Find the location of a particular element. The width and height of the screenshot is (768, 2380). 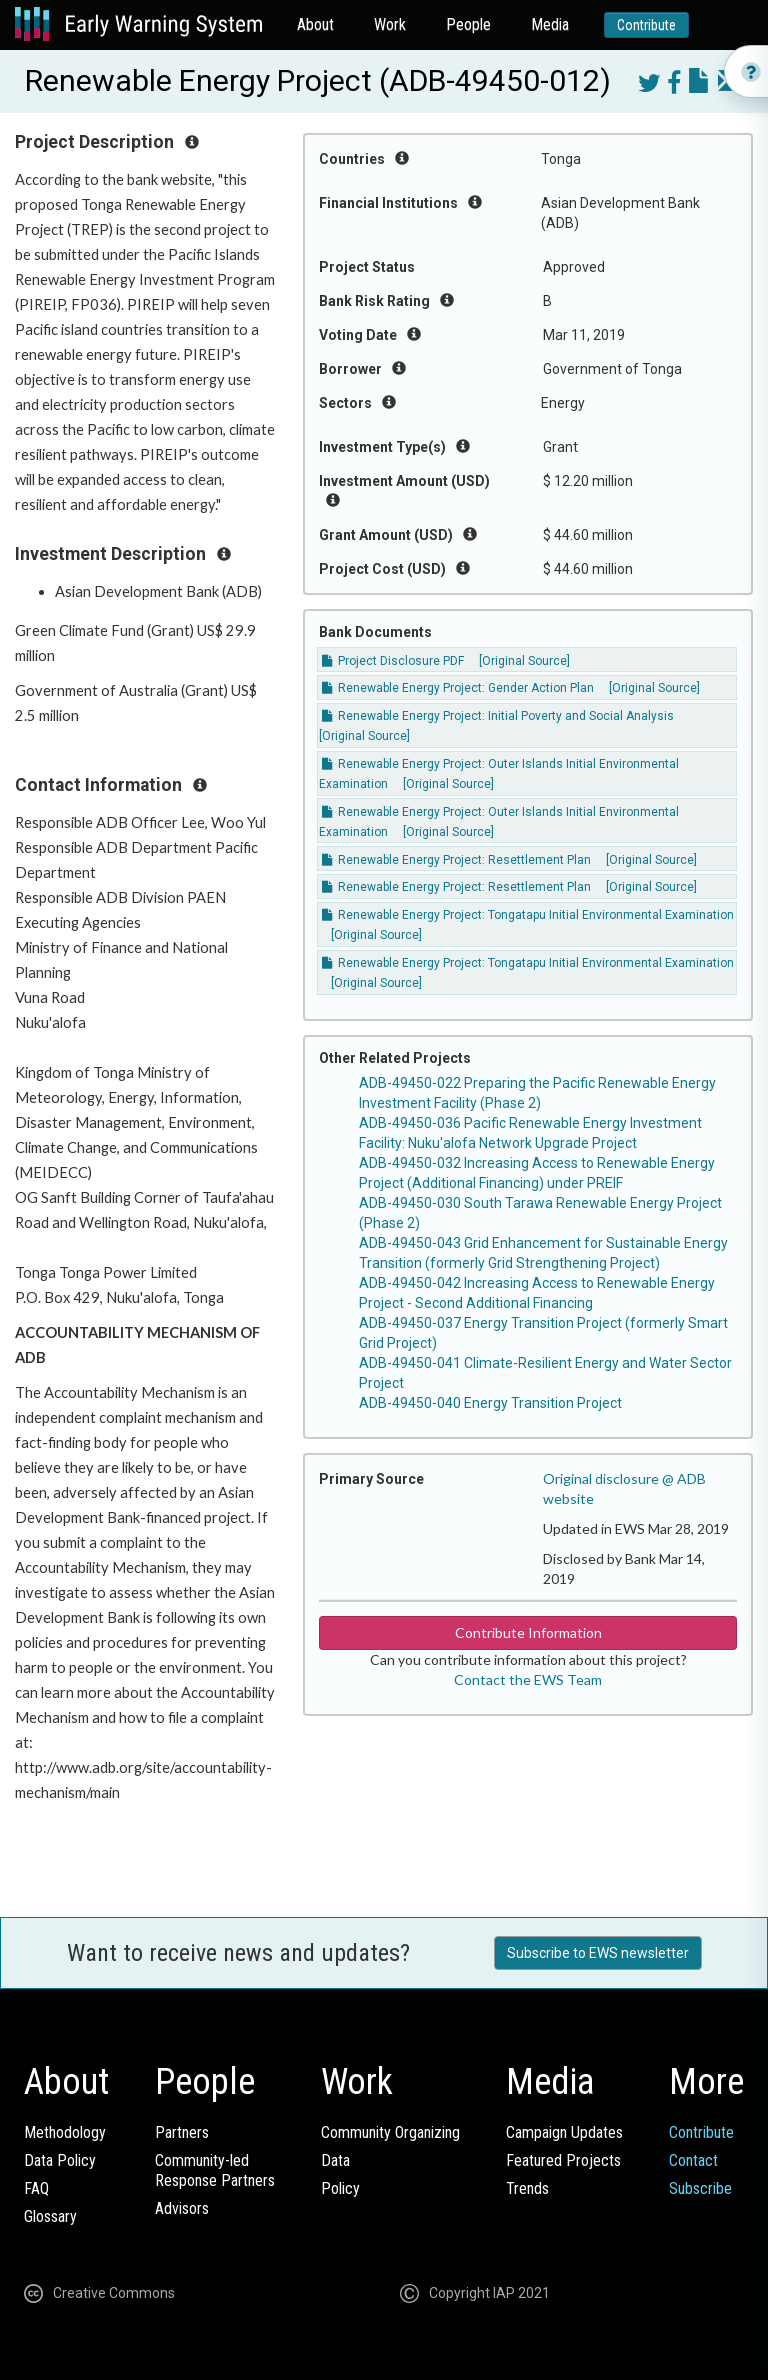

Renewable Energy Project: Gender Action Plan is located at coordinates (458, 688).